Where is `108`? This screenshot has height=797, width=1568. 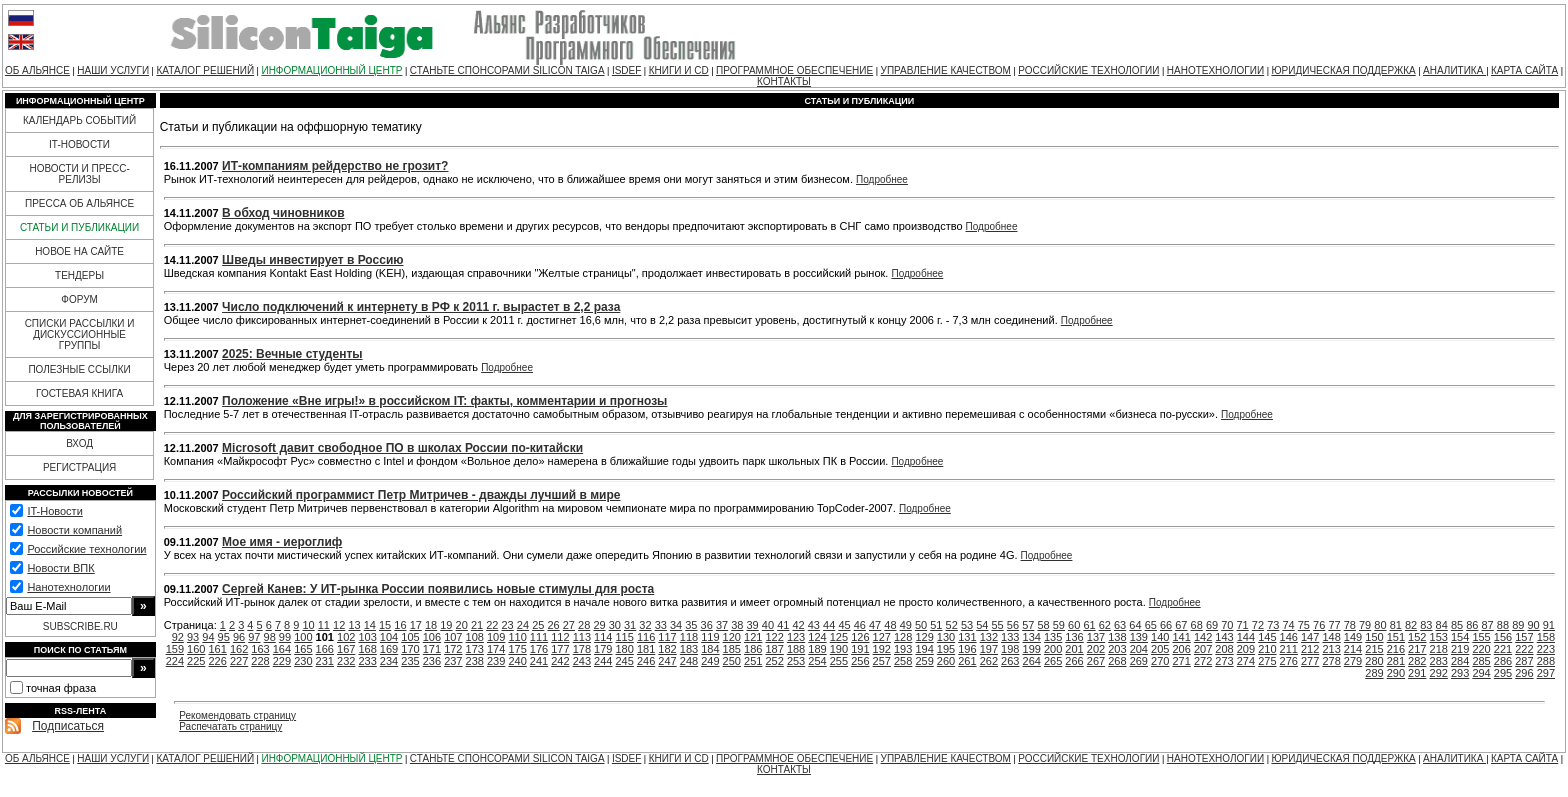
108 is located at coordinates (475, 637).